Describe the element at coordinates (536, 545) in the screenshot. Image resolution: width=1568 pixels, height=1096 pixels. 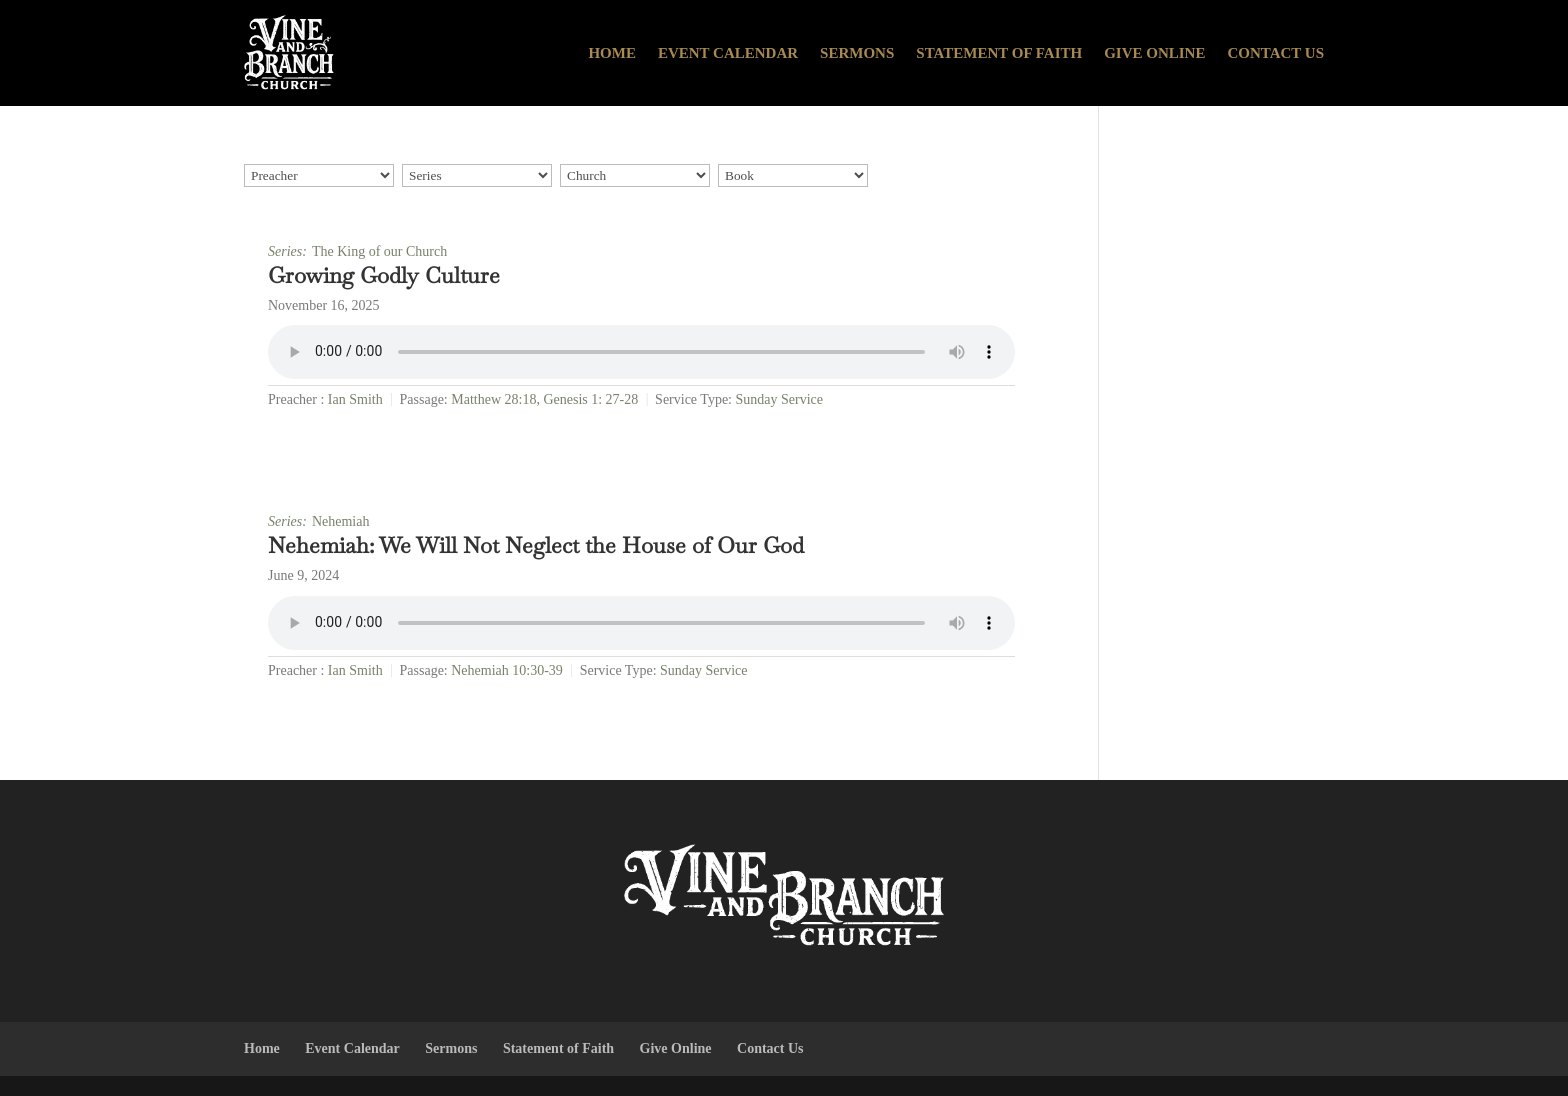
I see `Nehemiah: We Will Not Neglect the House of Our God` at that location.